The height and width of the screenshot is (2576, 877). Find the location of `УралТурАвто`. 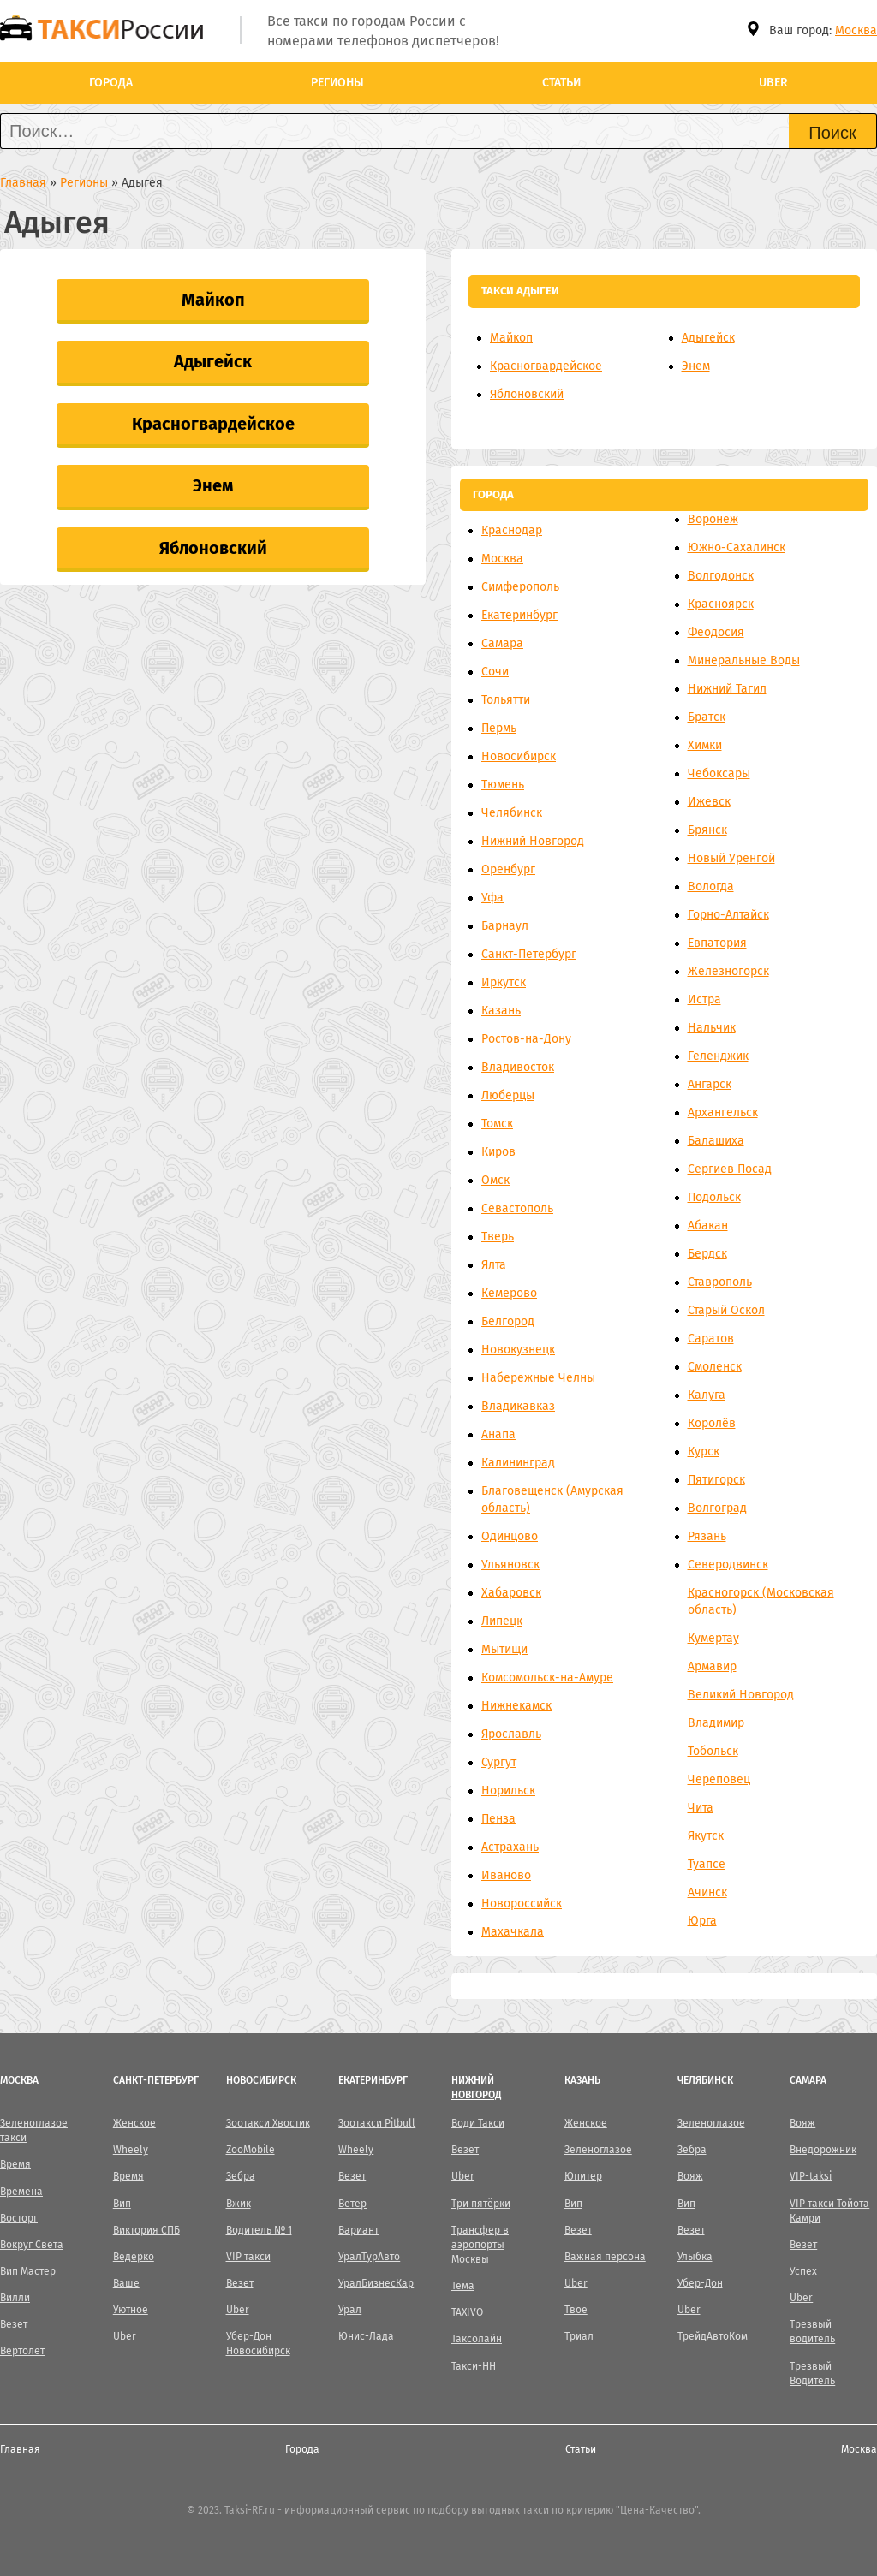

УралТурАвто is located at coordinates (369, 2257).